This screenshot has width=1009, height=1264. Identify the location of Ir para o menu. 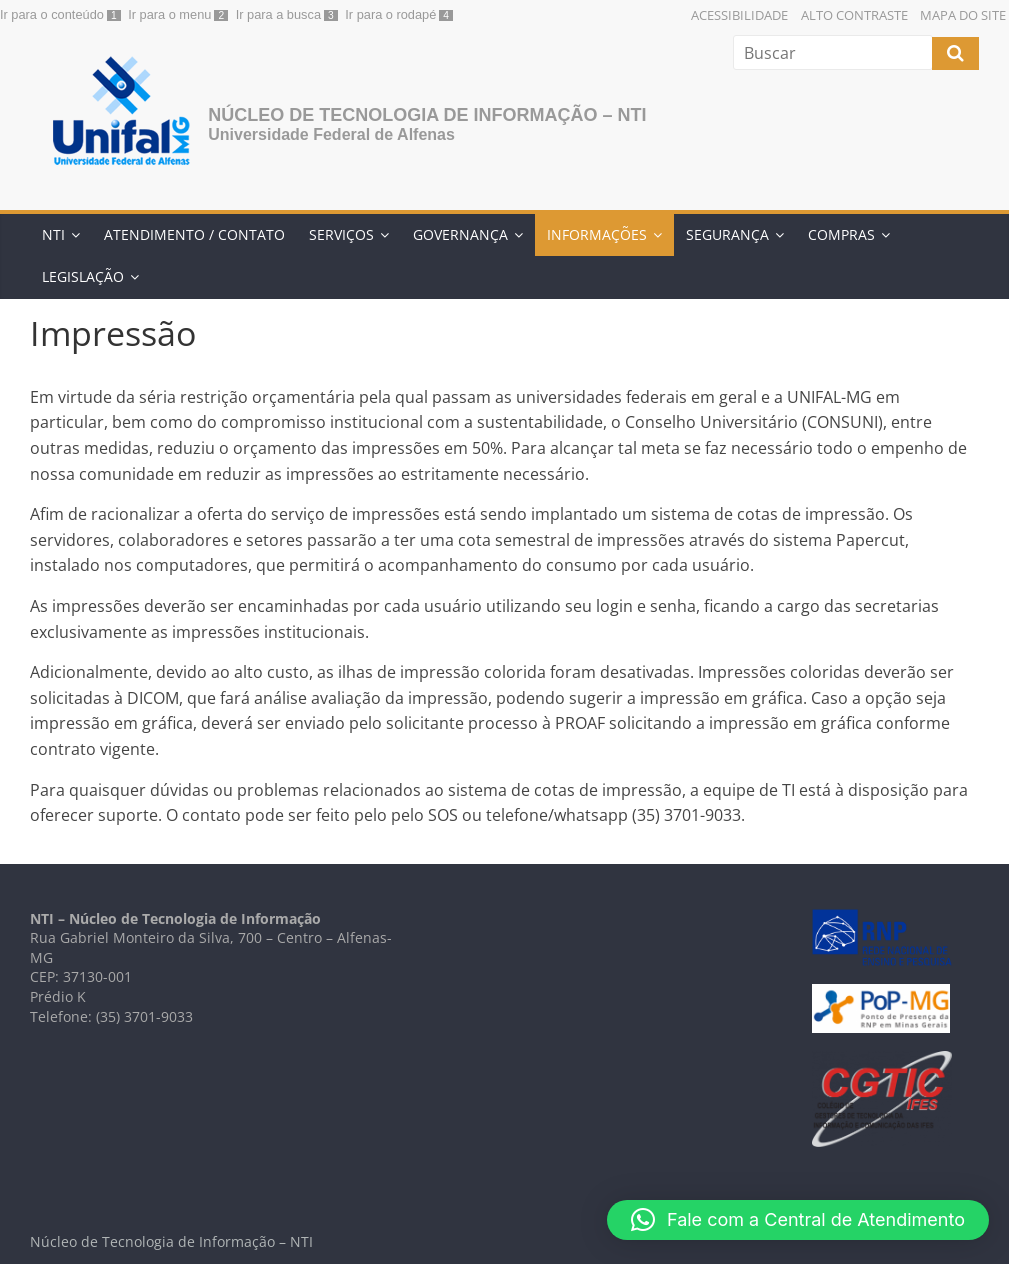
(169, 14).